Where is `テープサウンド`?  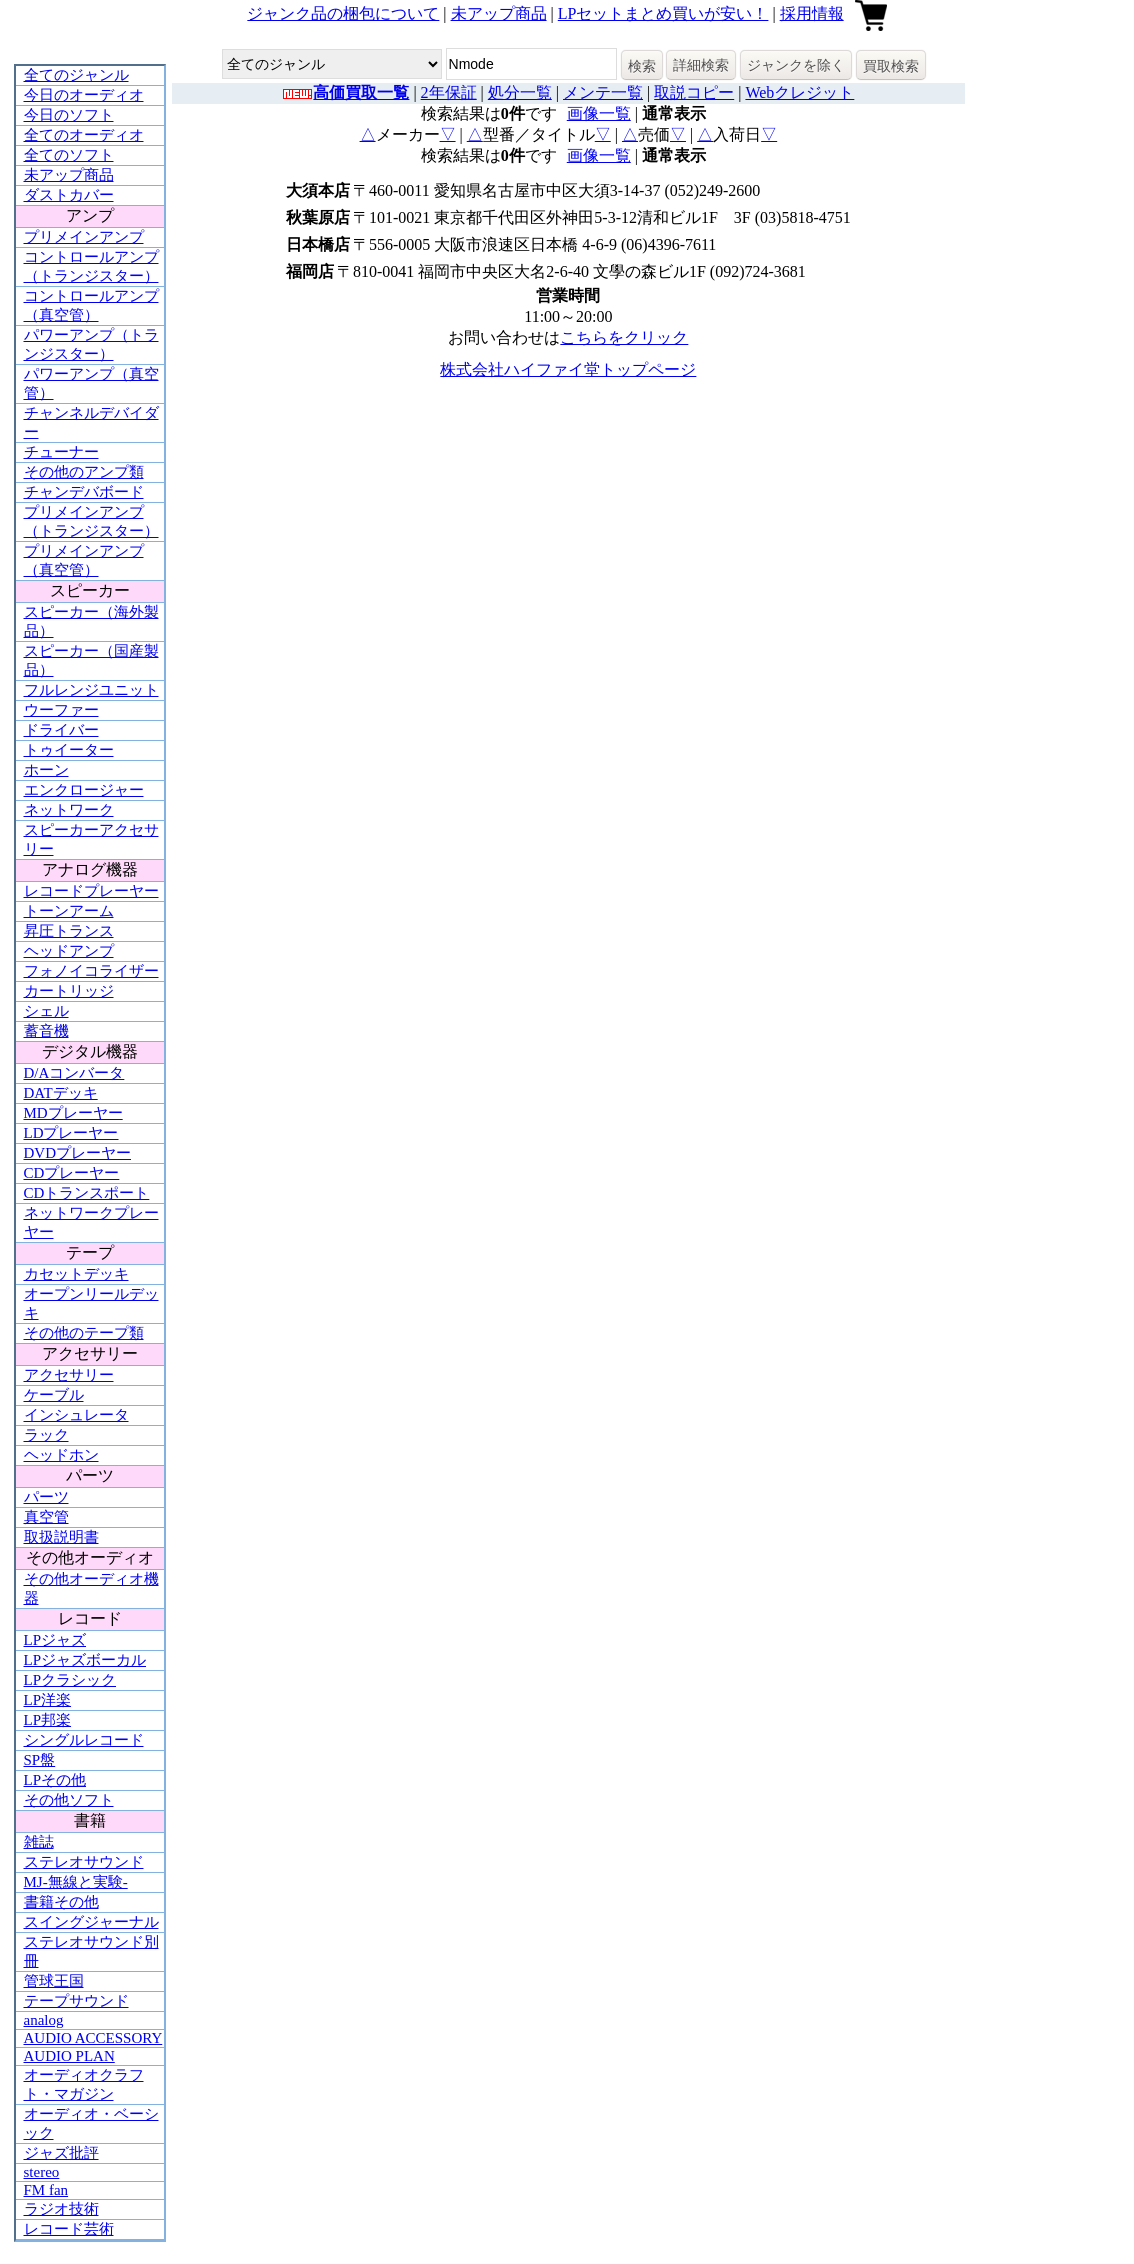
テープサウンド is located at coordinates (76, 2001).